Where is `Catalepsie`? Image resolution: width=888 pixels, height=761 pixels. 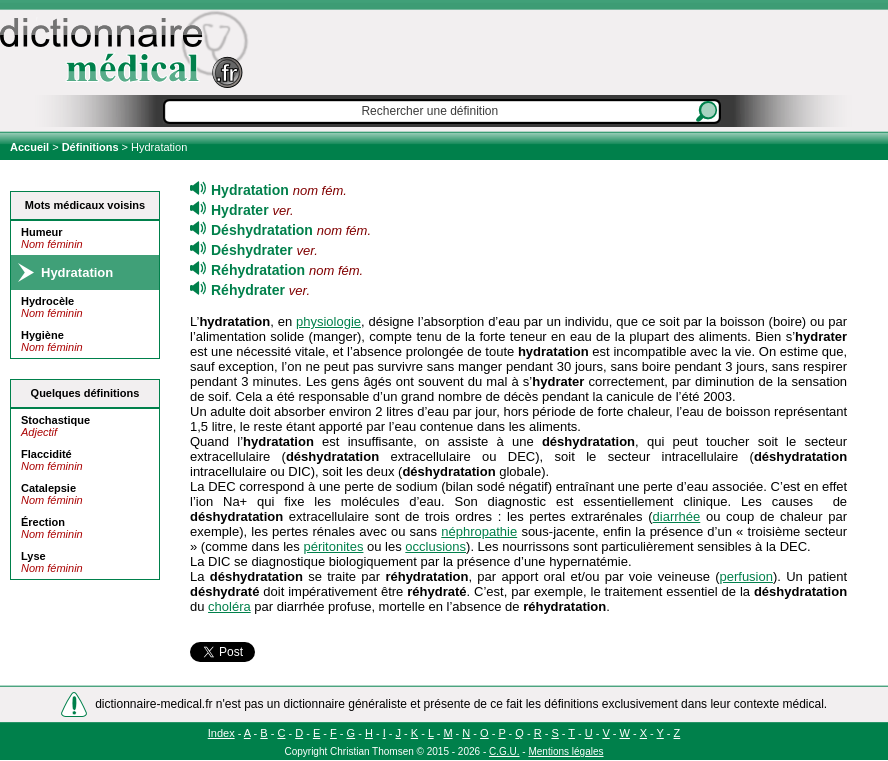 Catalepsie is located at coordinates (48, 488).